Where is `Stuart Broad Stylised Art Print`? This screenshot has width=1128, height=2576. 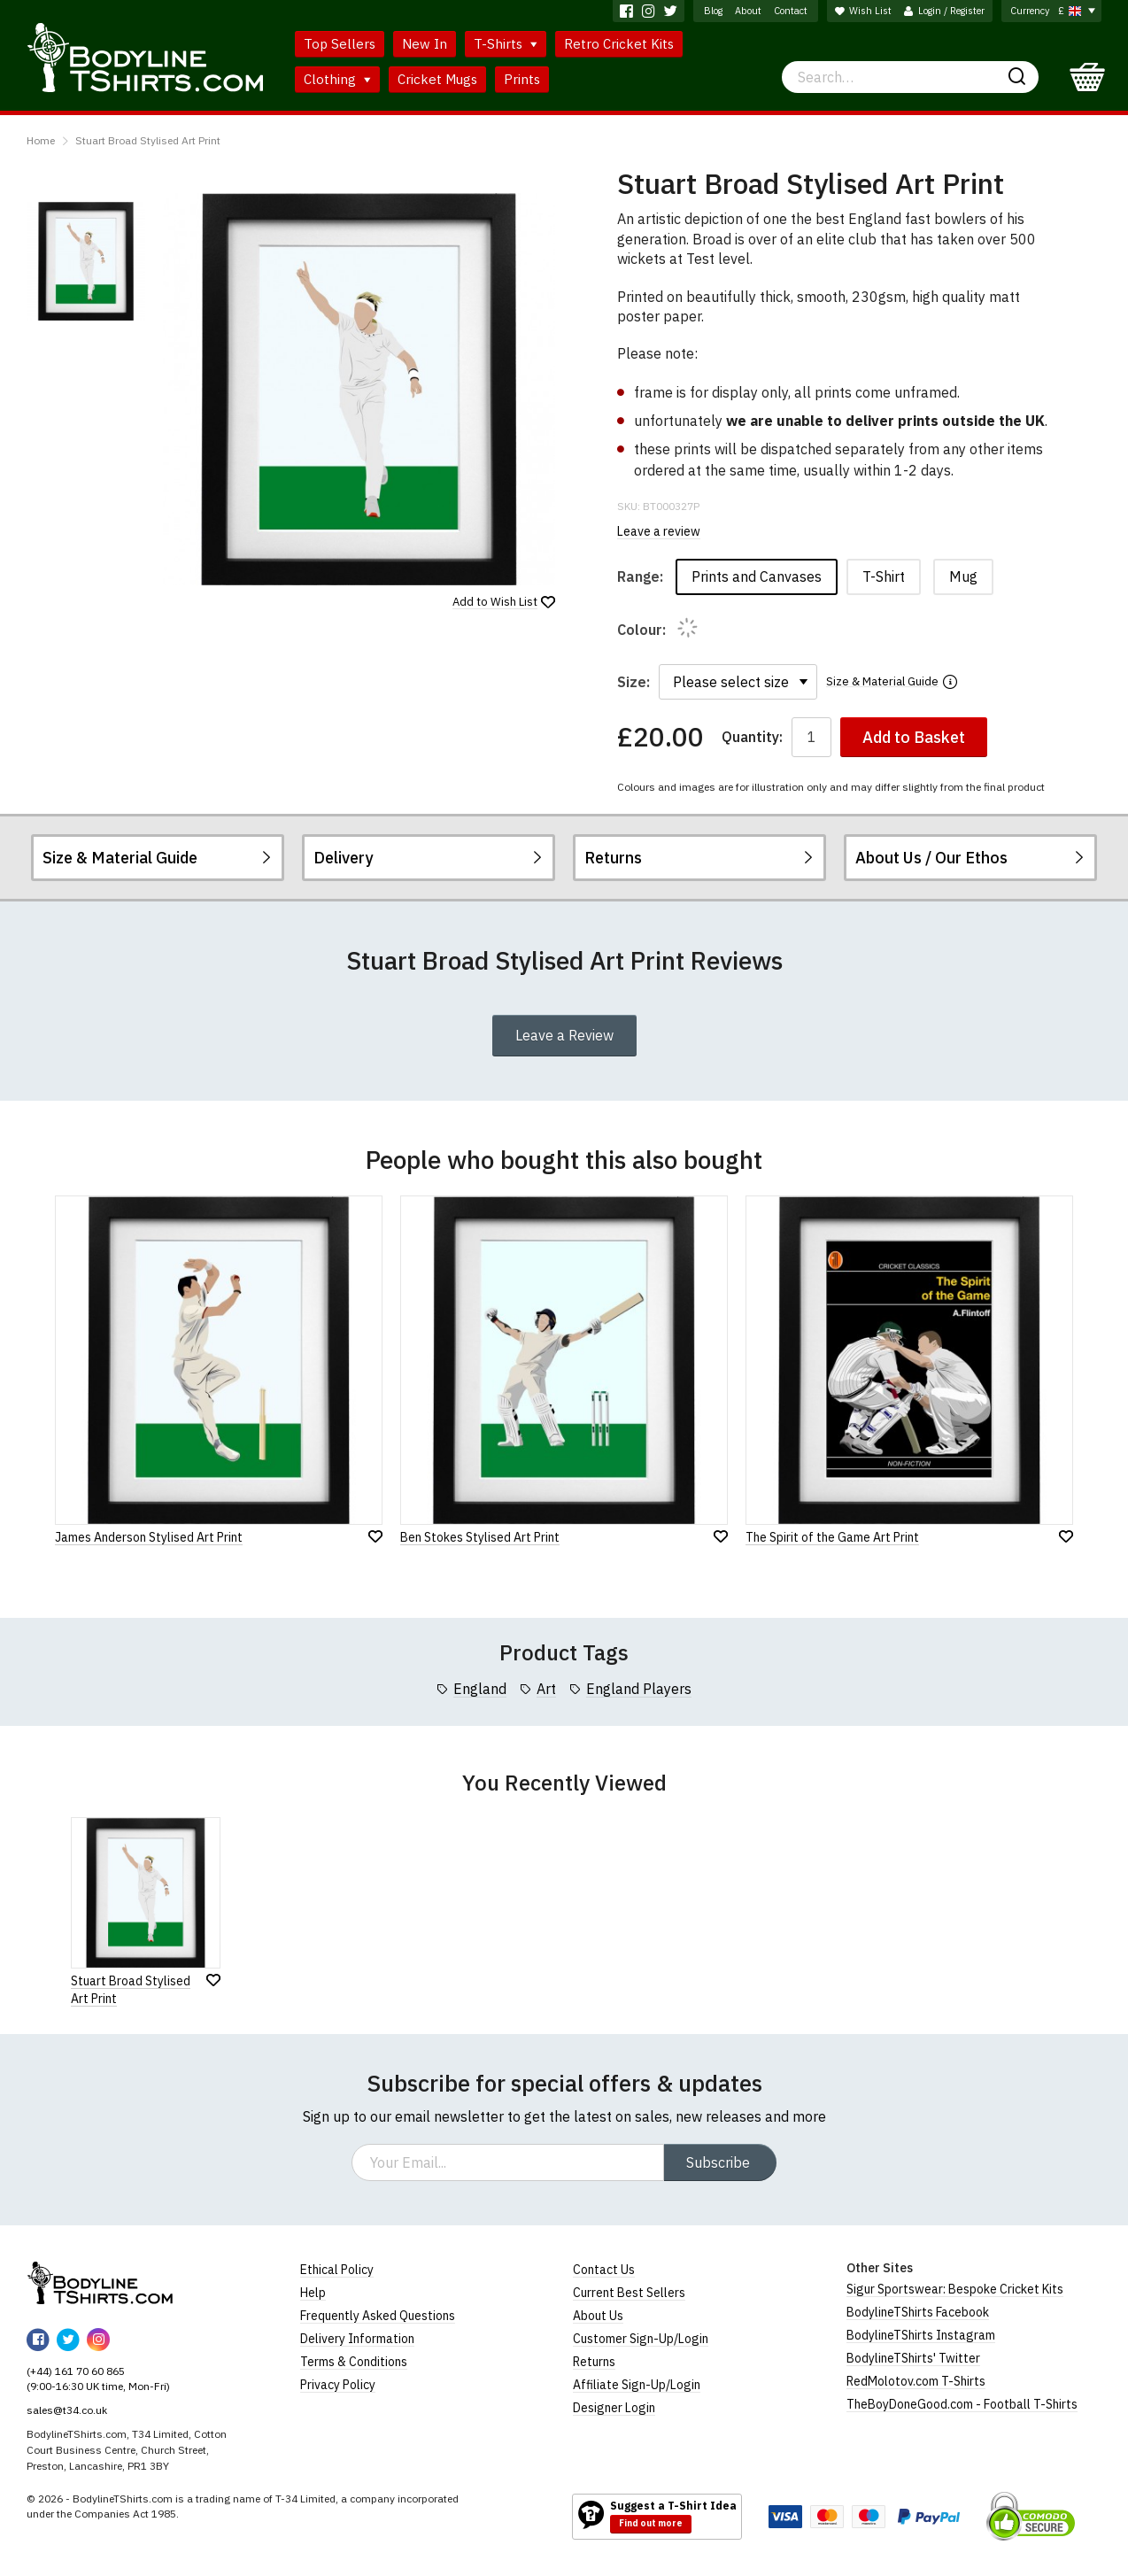
Stuart Broad Stylised Art Print is located at coordinates (147, 140).